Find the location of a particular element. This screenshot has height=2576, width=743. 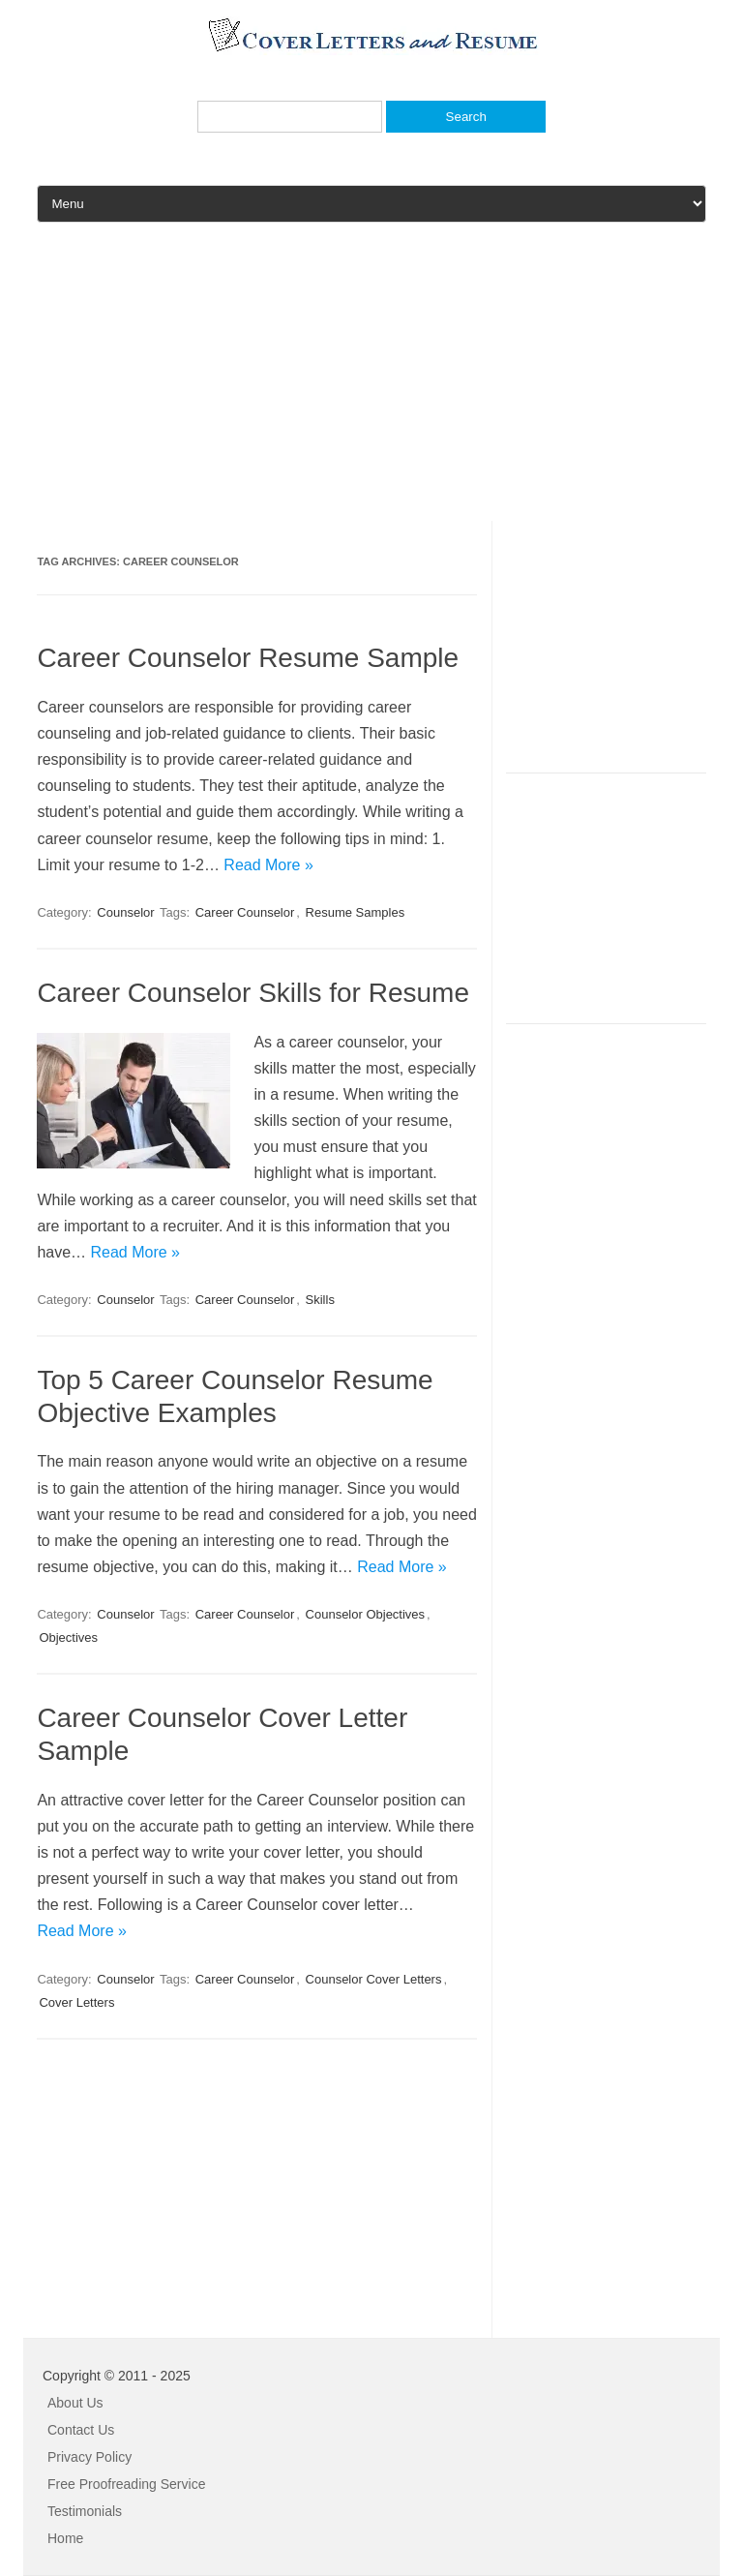

Contact Us is located at coordinates (80, 2430).